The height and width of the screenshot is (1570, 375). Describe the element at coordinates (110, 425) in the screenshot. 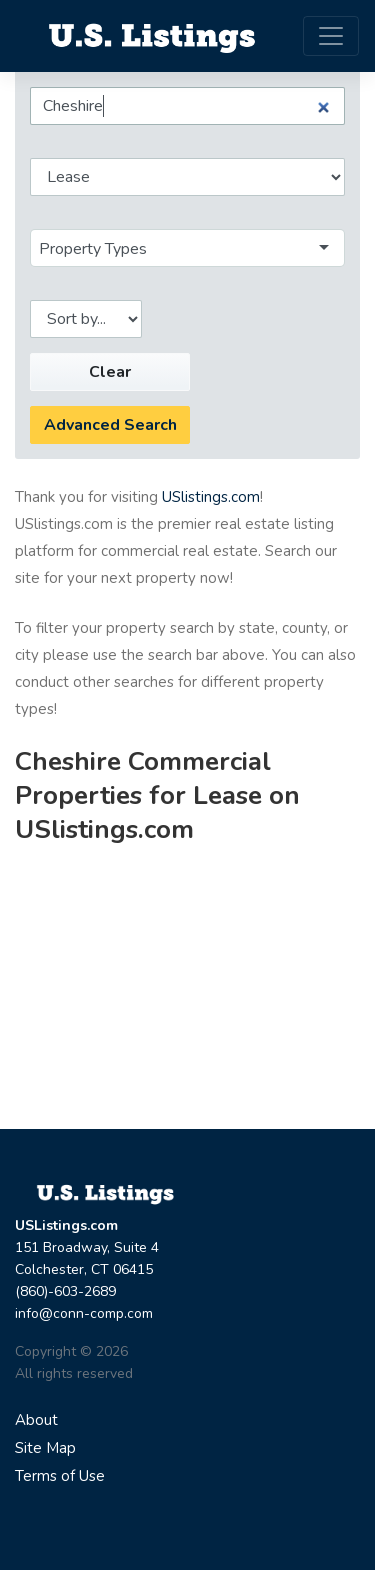

I see `Advanced Search` at that location.